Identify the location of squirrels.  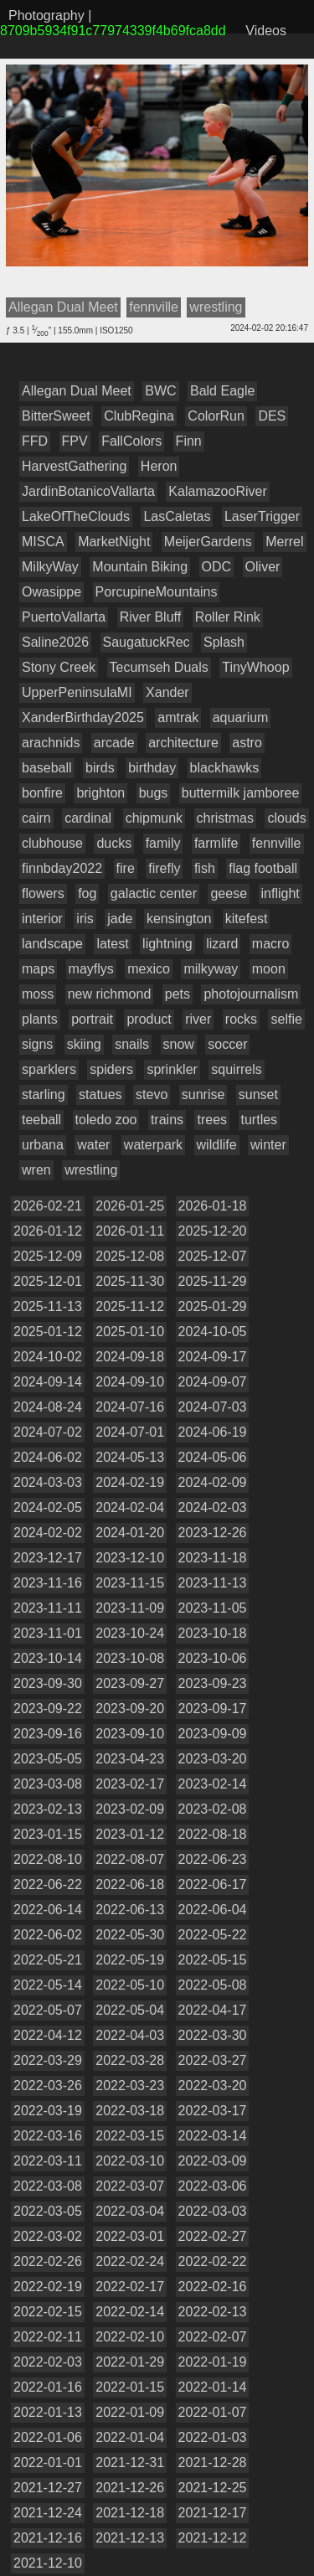
(236, 1069).